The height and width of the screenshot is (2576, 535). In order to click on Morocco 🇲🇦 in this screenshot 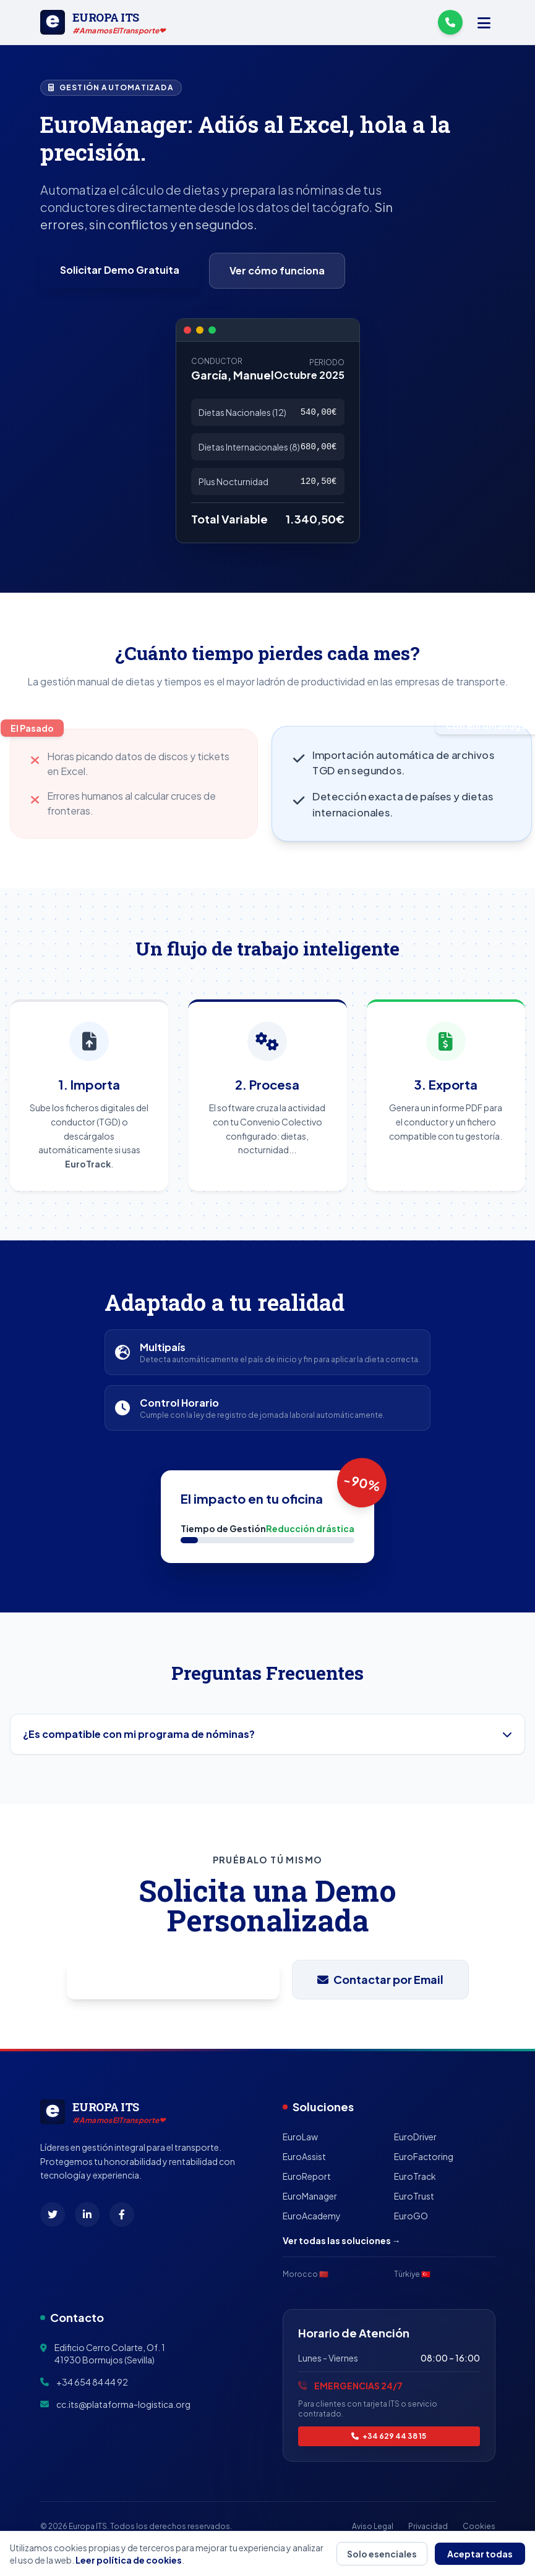, I will do `click(305, 2274)`.